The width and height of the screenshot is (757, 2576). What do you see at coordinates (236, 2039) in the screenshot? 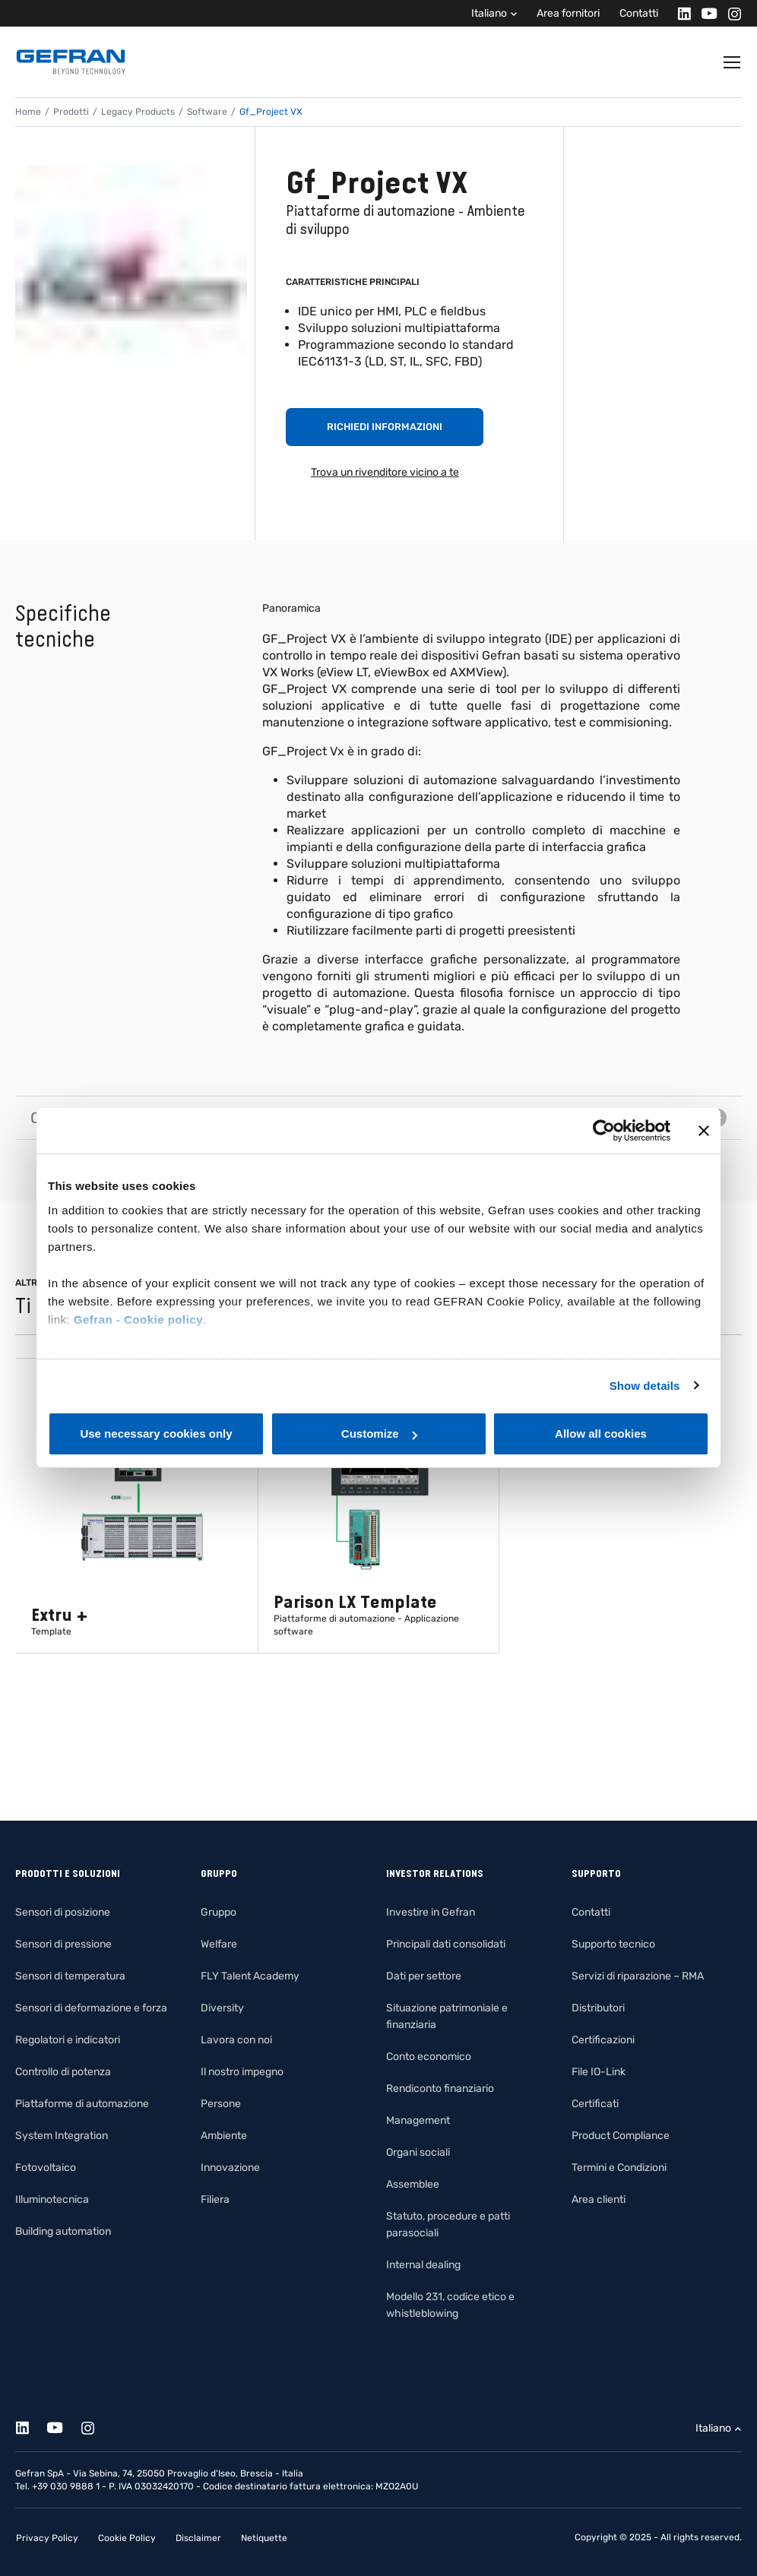
I see `Lavora con noi` at bounding box center [236, 2039].